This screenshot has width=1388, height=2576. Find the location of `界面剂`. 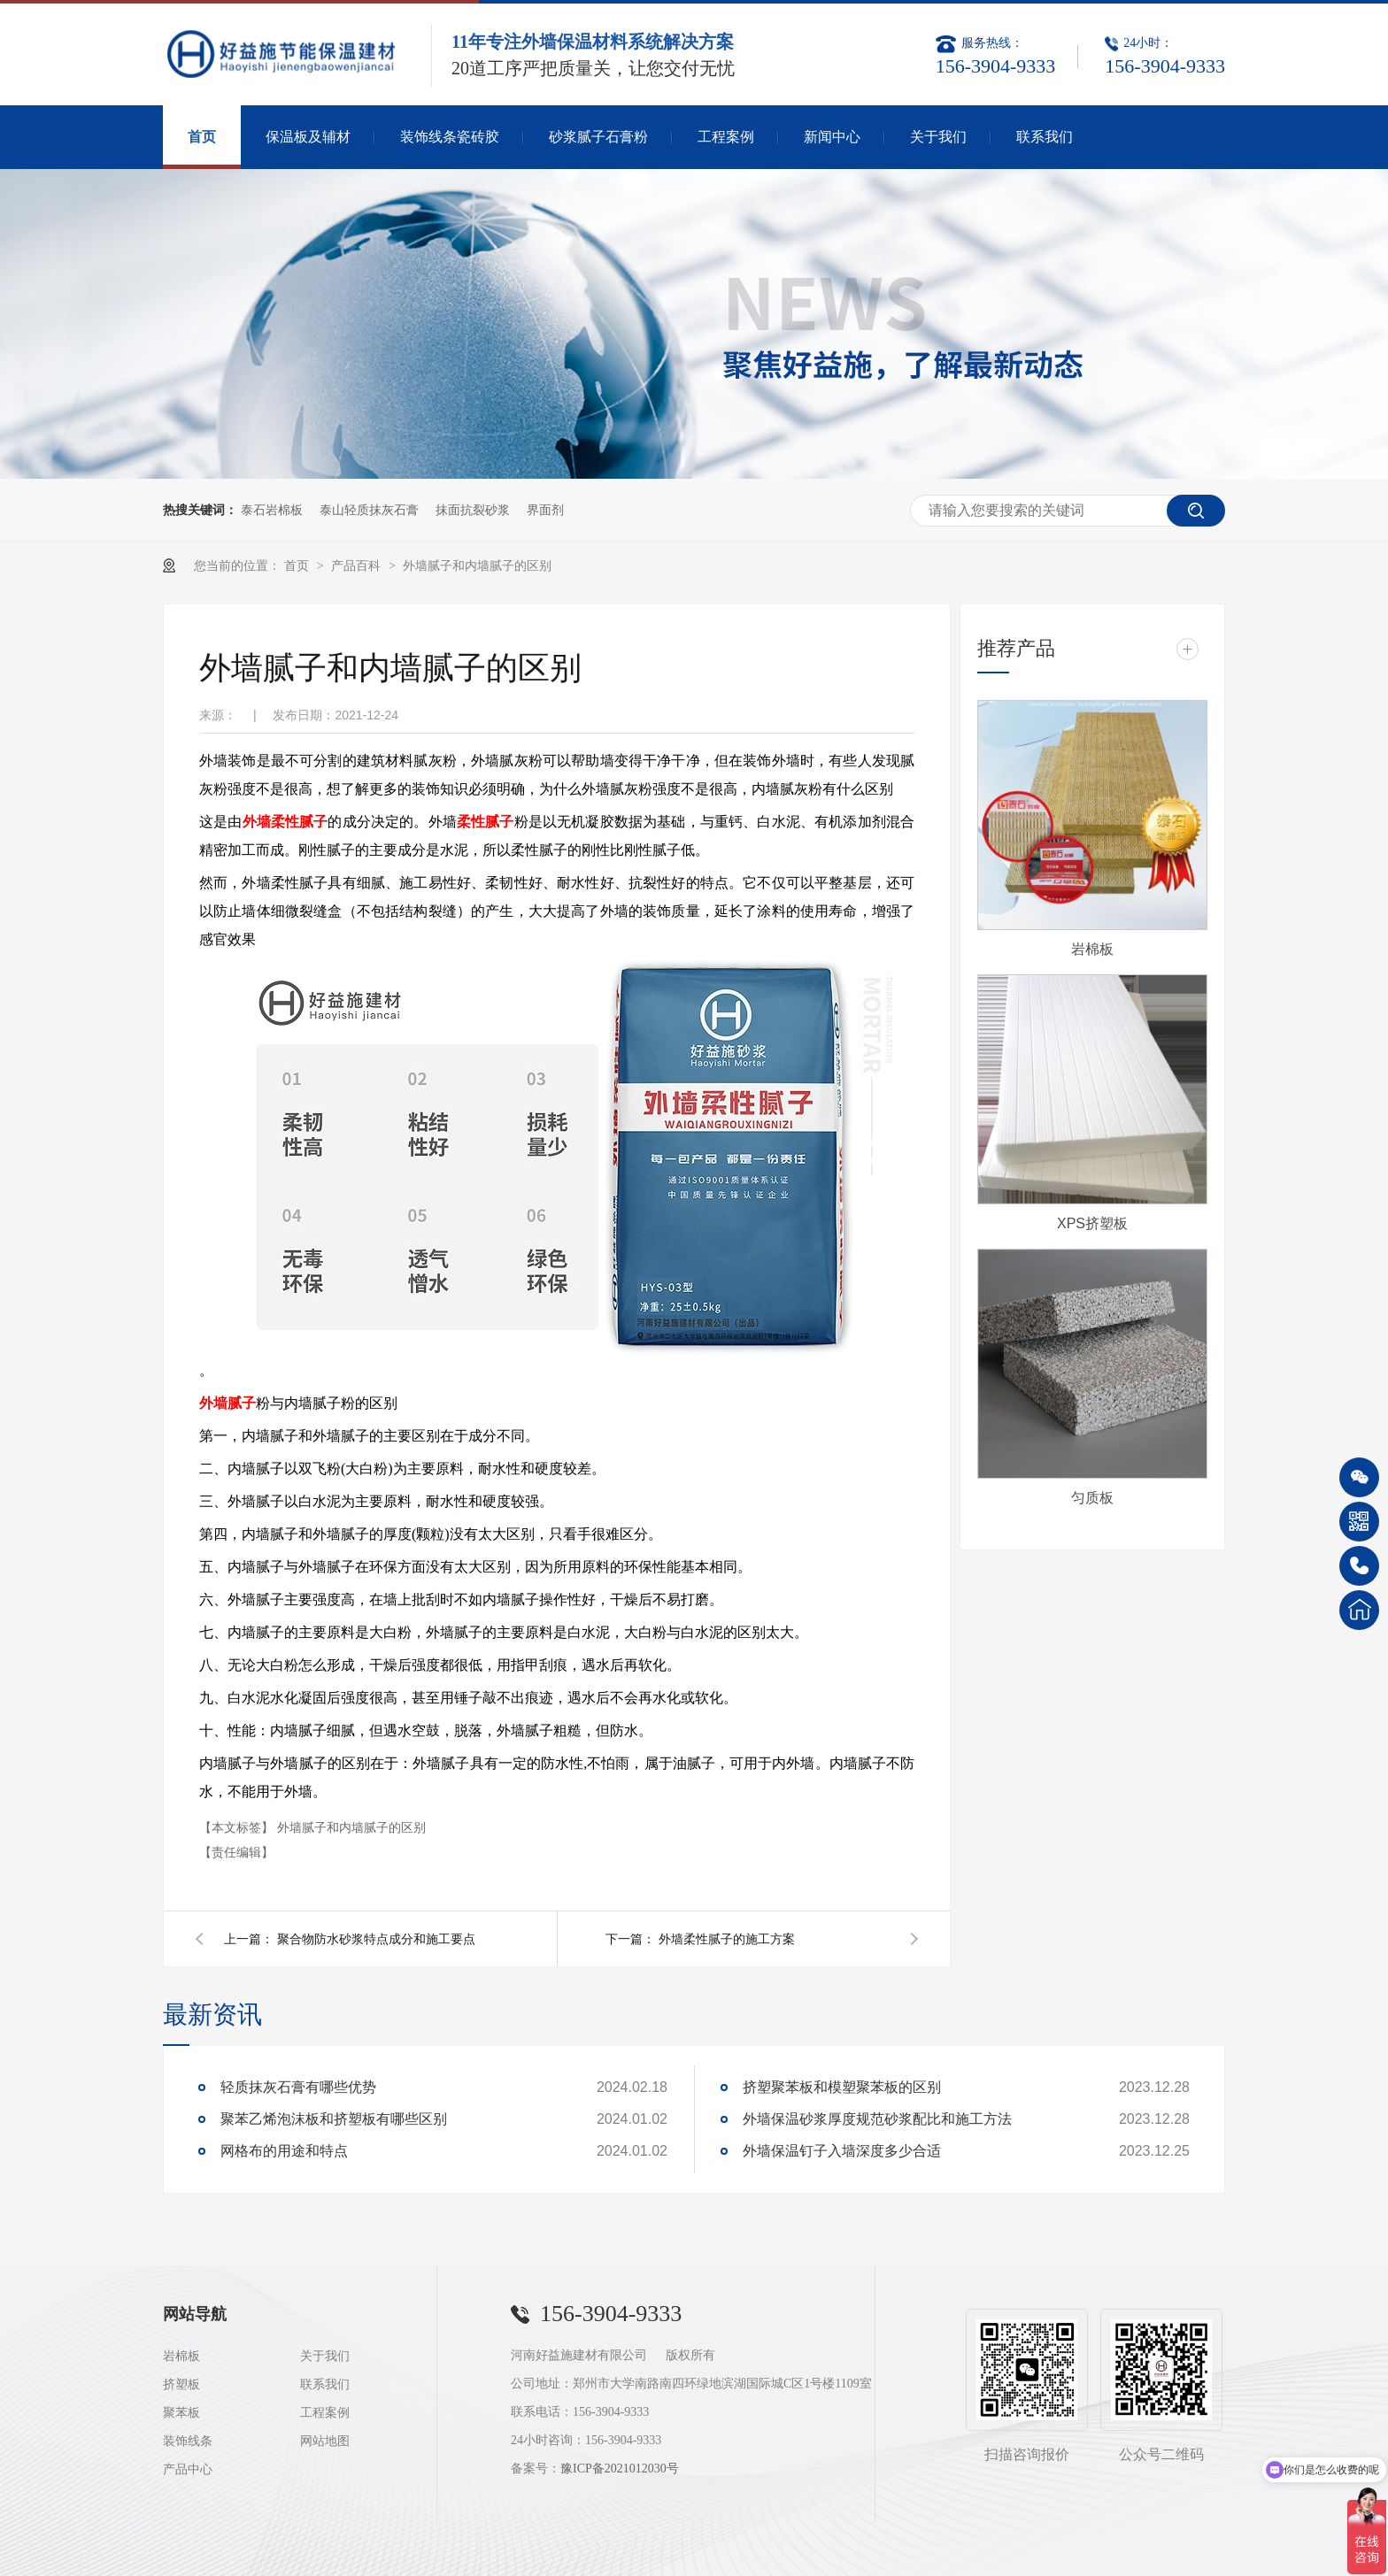

界面剂 is located at coordinates (545, 510).